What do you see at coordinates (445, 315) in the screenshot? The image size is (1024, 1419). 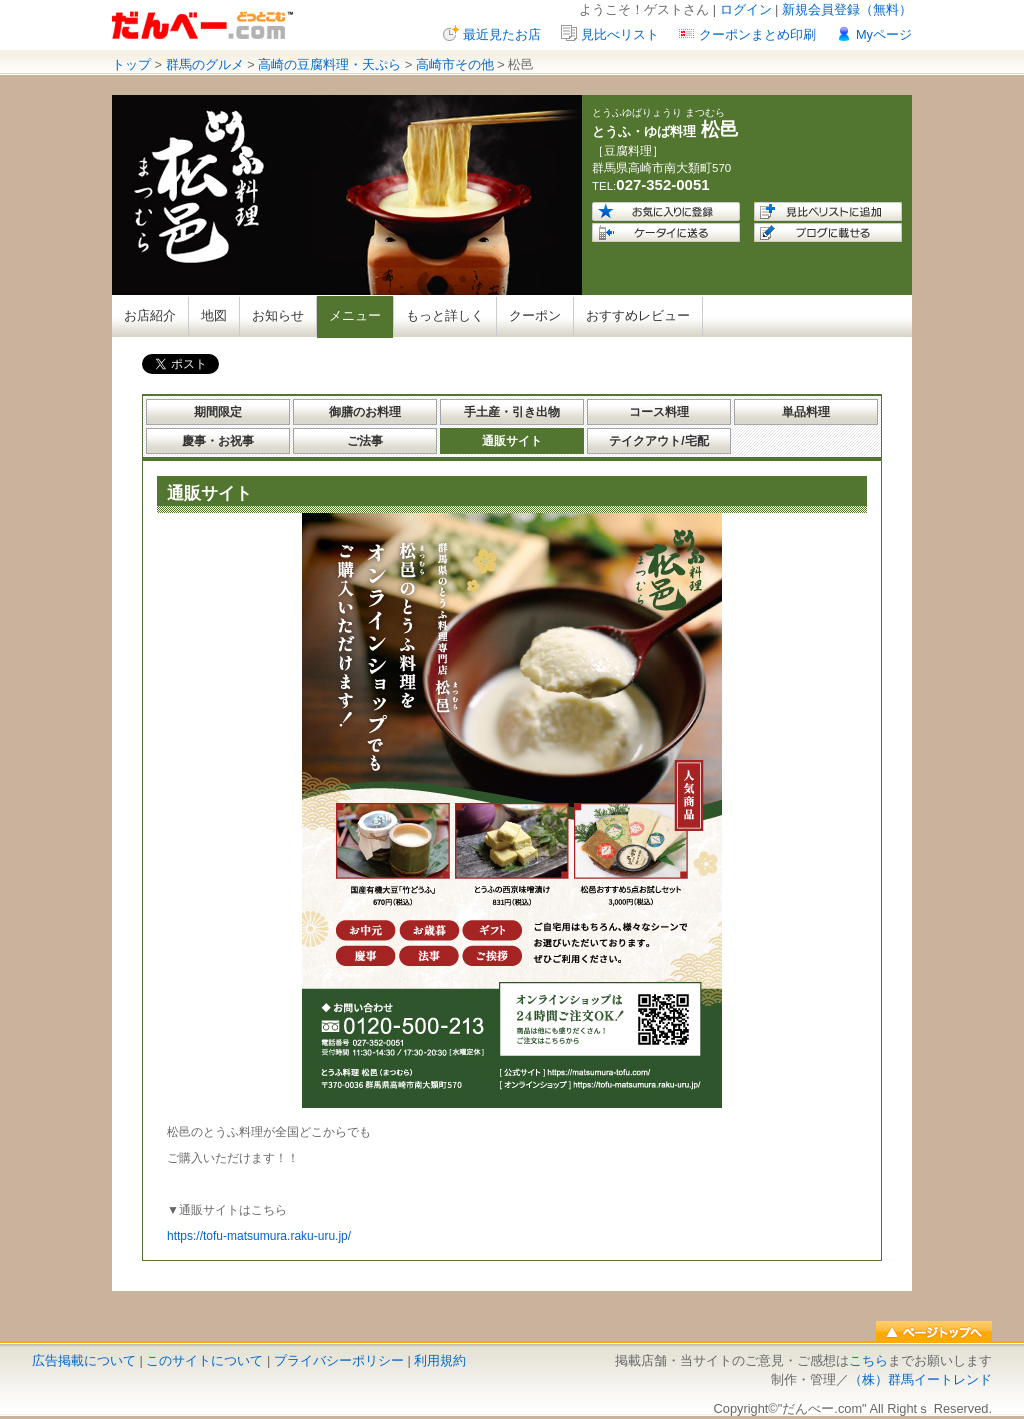 I see `もっと詳しく` at bounding box center [445, 315].